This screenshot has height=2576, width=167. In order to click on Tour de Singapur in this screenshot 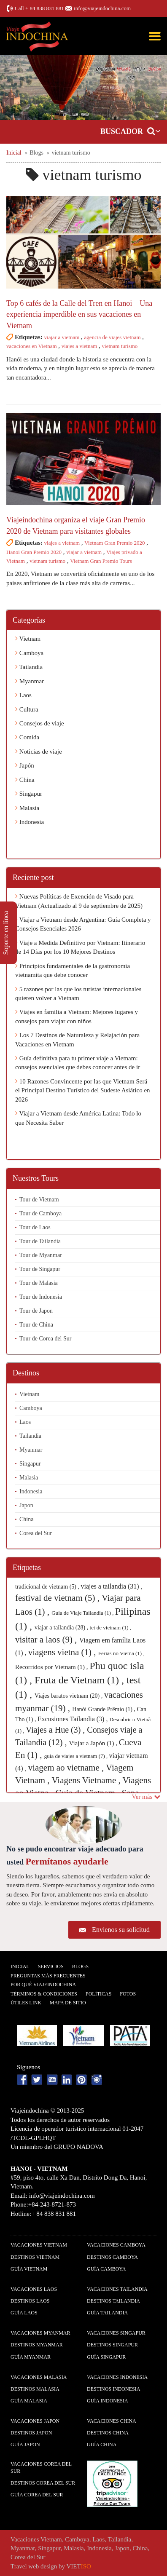, I will do `click(39, 1269)`.